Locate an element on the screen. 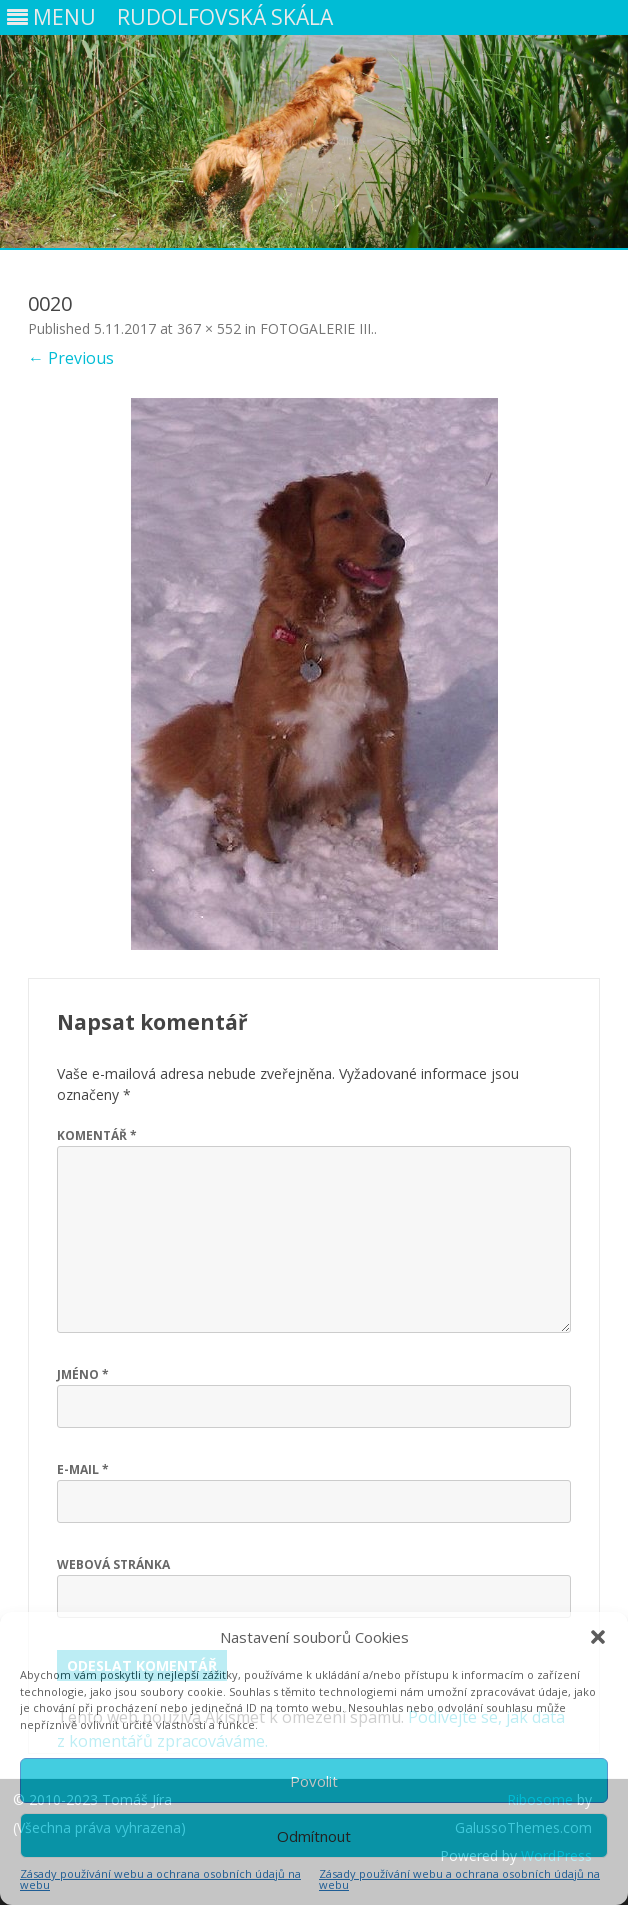 The image size is (628, 1905). Jméno is located at coordinates (83, 1374).